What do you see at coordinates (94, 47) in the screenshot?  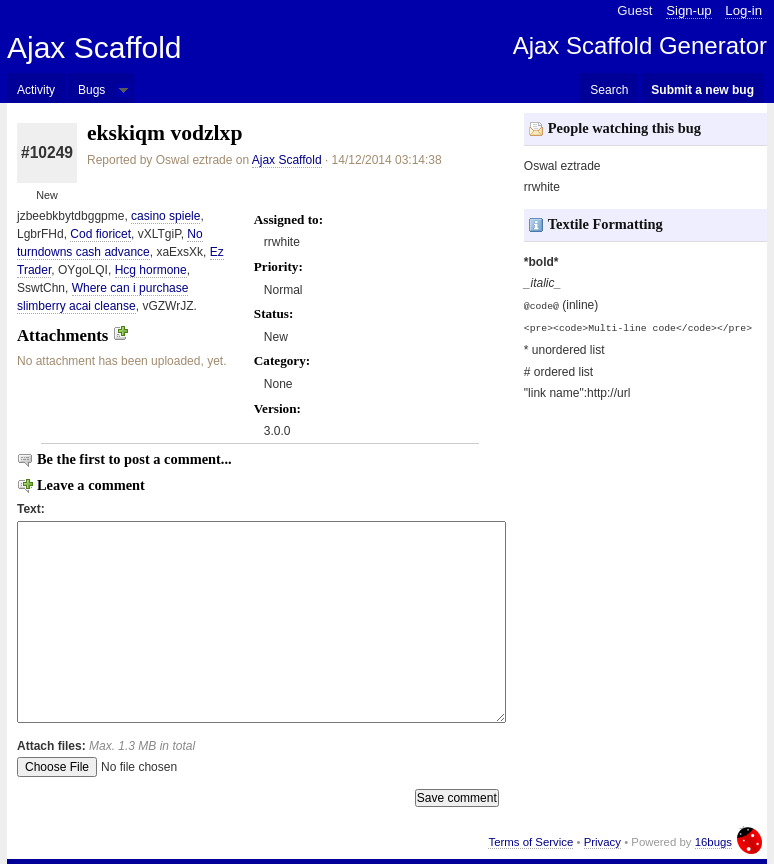 I see `Ajax Scaffold` at bounding box center [94, 47].